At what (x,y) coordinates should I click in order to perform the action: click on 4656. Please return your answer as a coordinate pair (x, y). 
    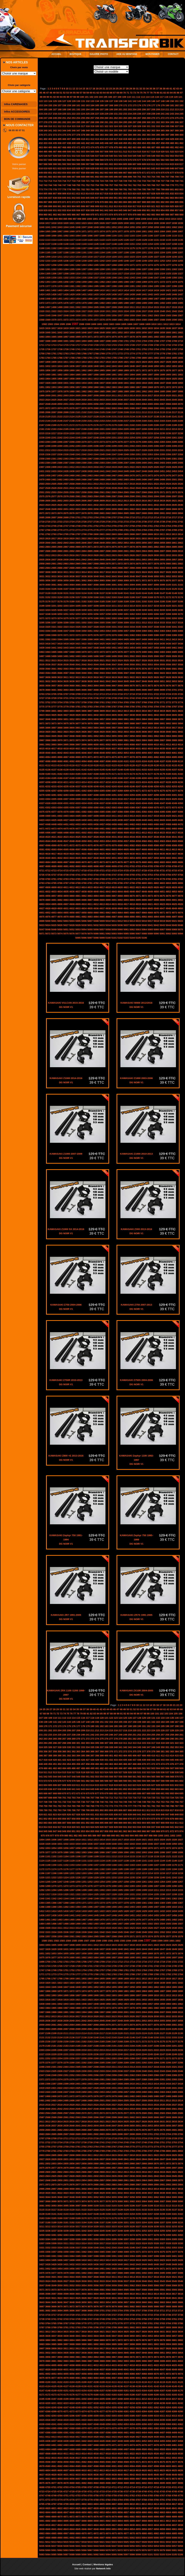
    Looking at the image, I should click on (144, 858).